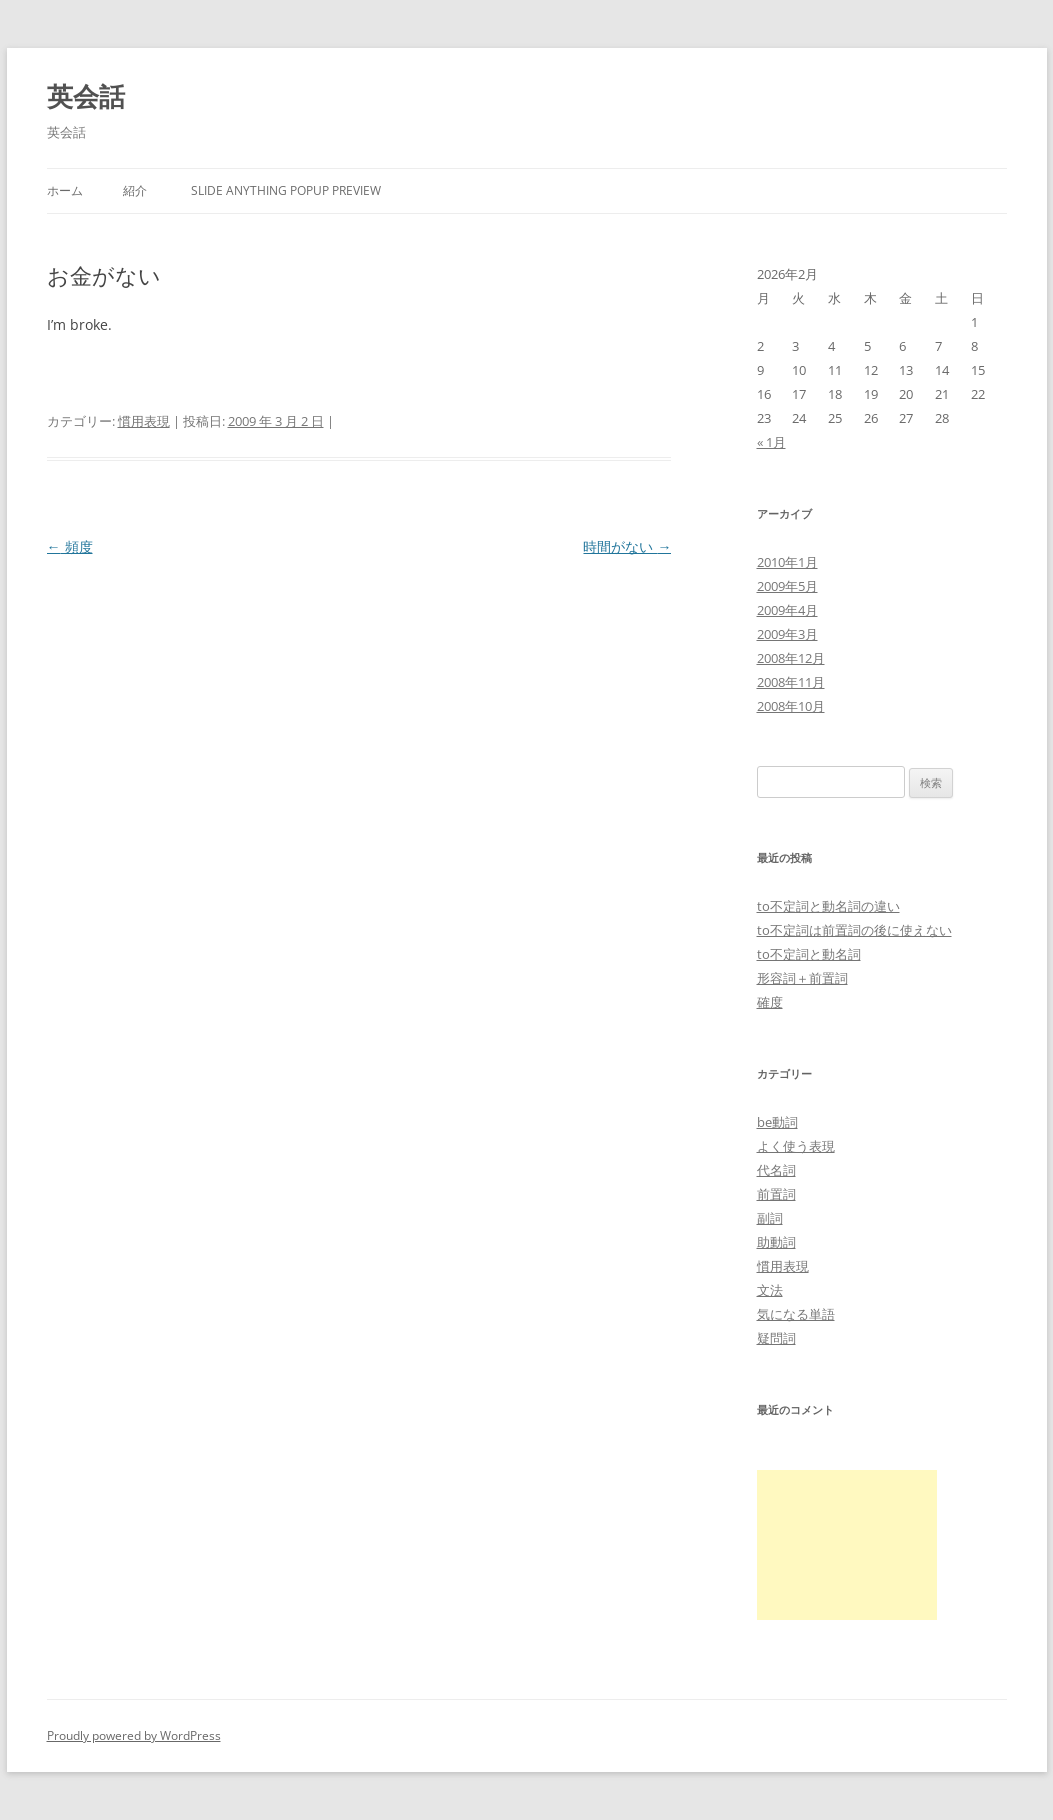 The width and height of the screenshot is (1053, 1820). Describe the element at coordinates (770, 1002) in the screenshot. I see `確度` at that location.